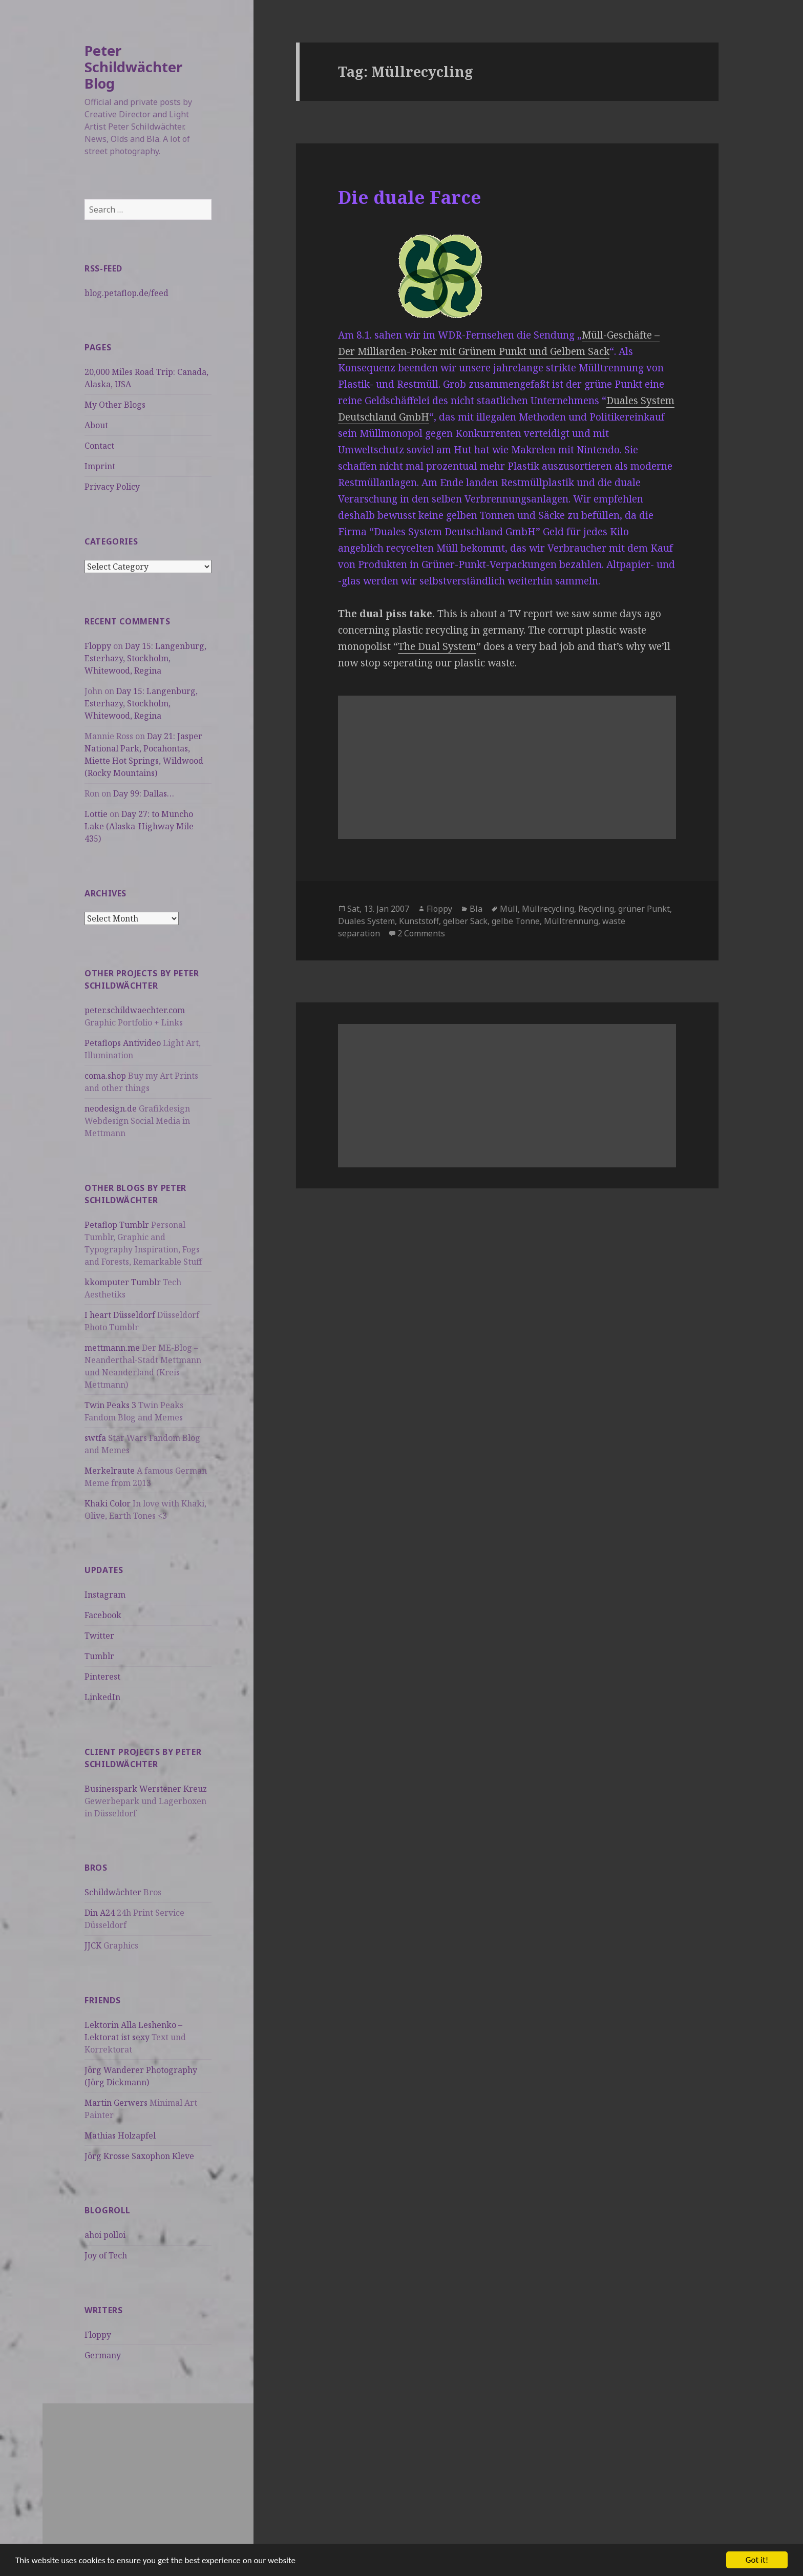 The image size is (803, 2576). I want to click on Imprint, so click(99, 466).